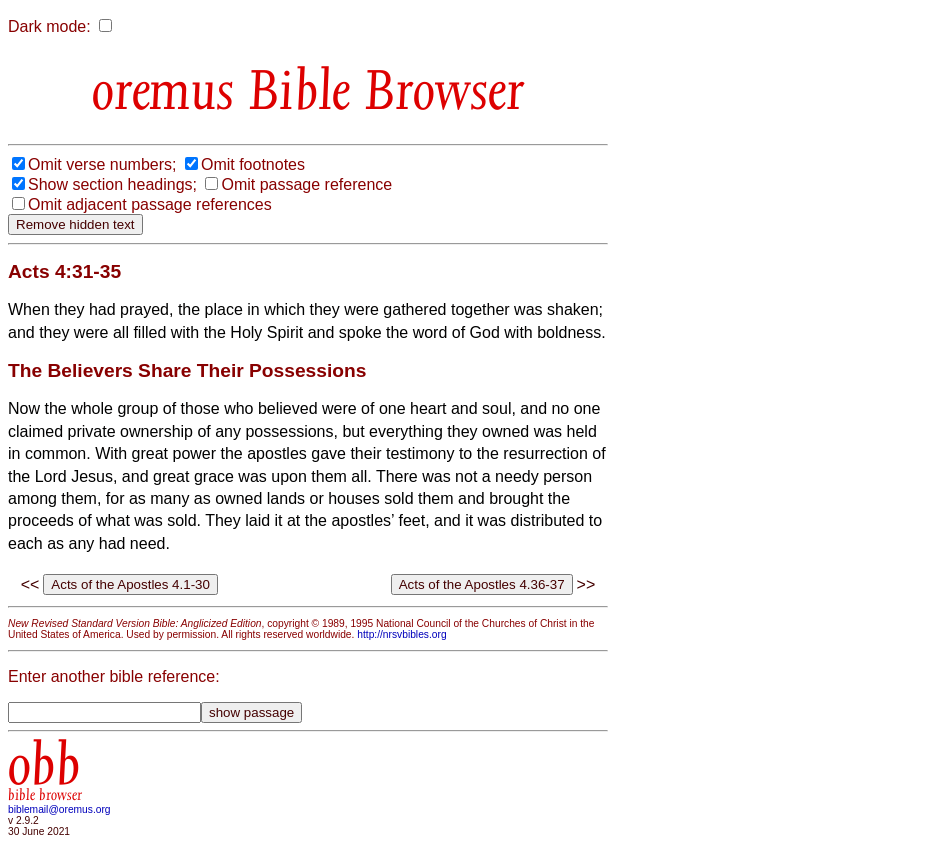 This screenshot has width=927, height=847. What do you see at coordinates (253, 164) in the screenshot?
I see `Omit footnotes` at bounding box center [253, 164].